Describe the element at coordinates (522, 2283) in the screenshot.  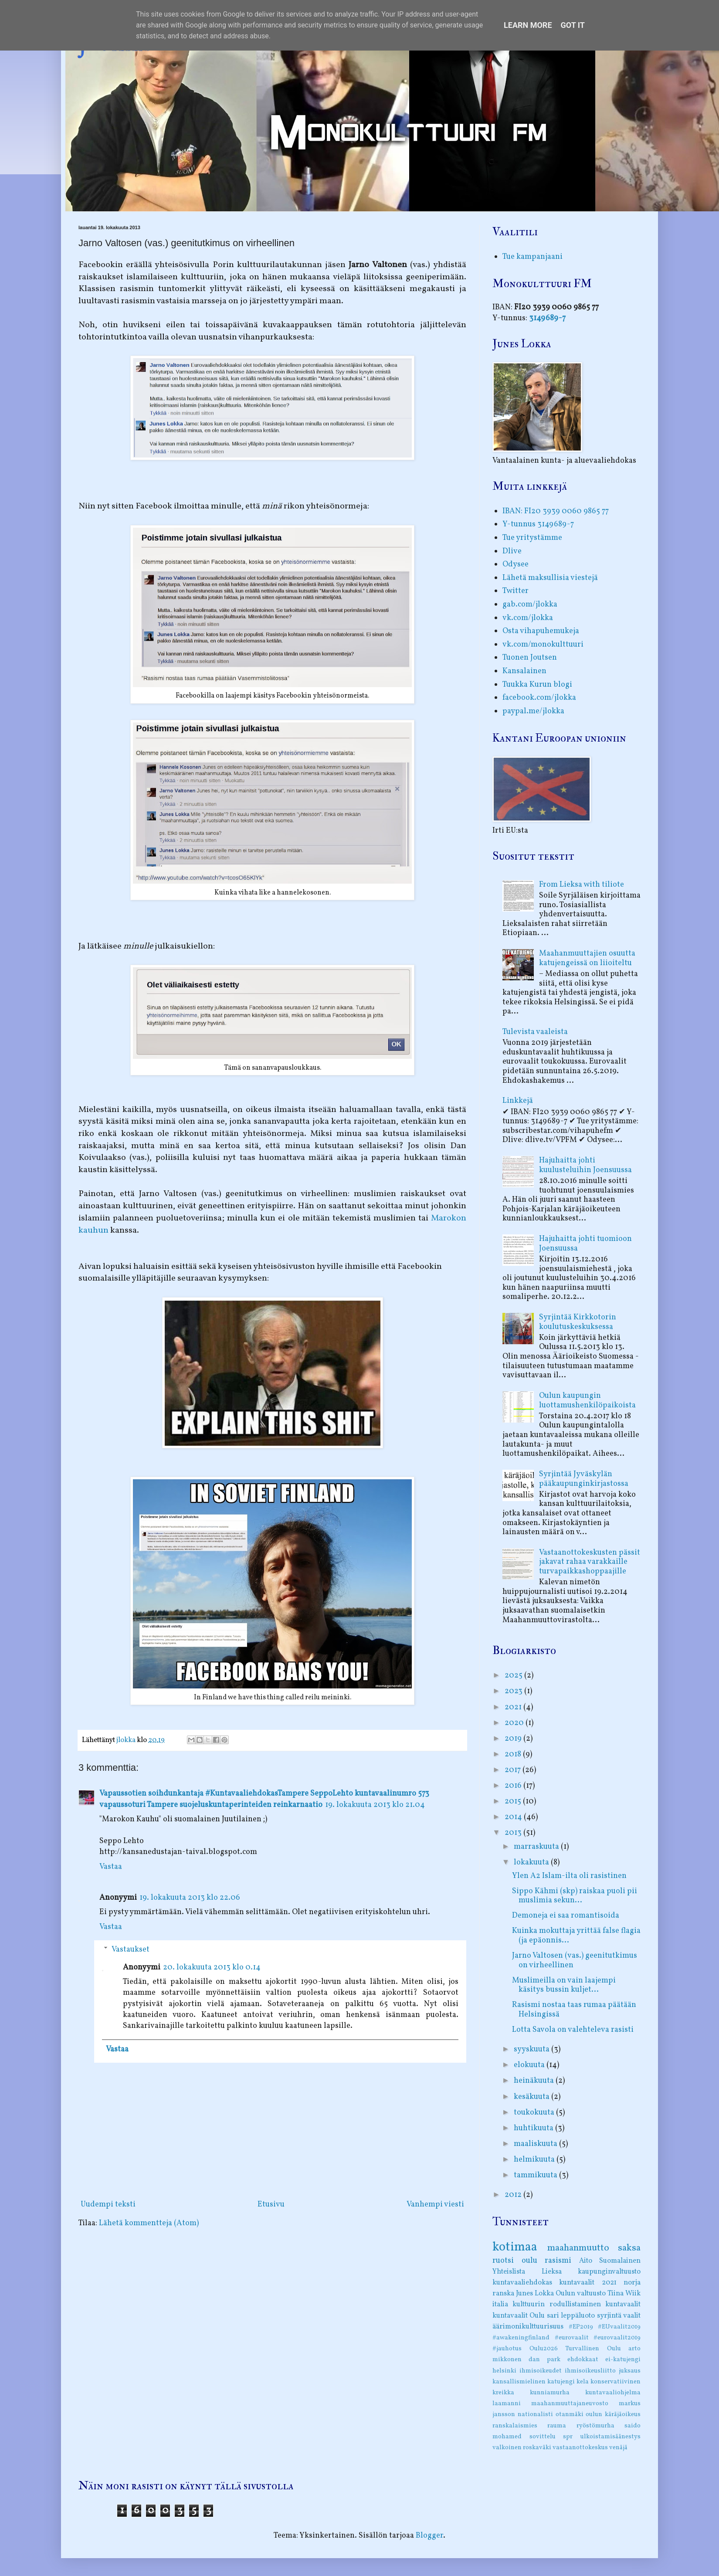
I see `kuntavaaliehdokas` at that location.